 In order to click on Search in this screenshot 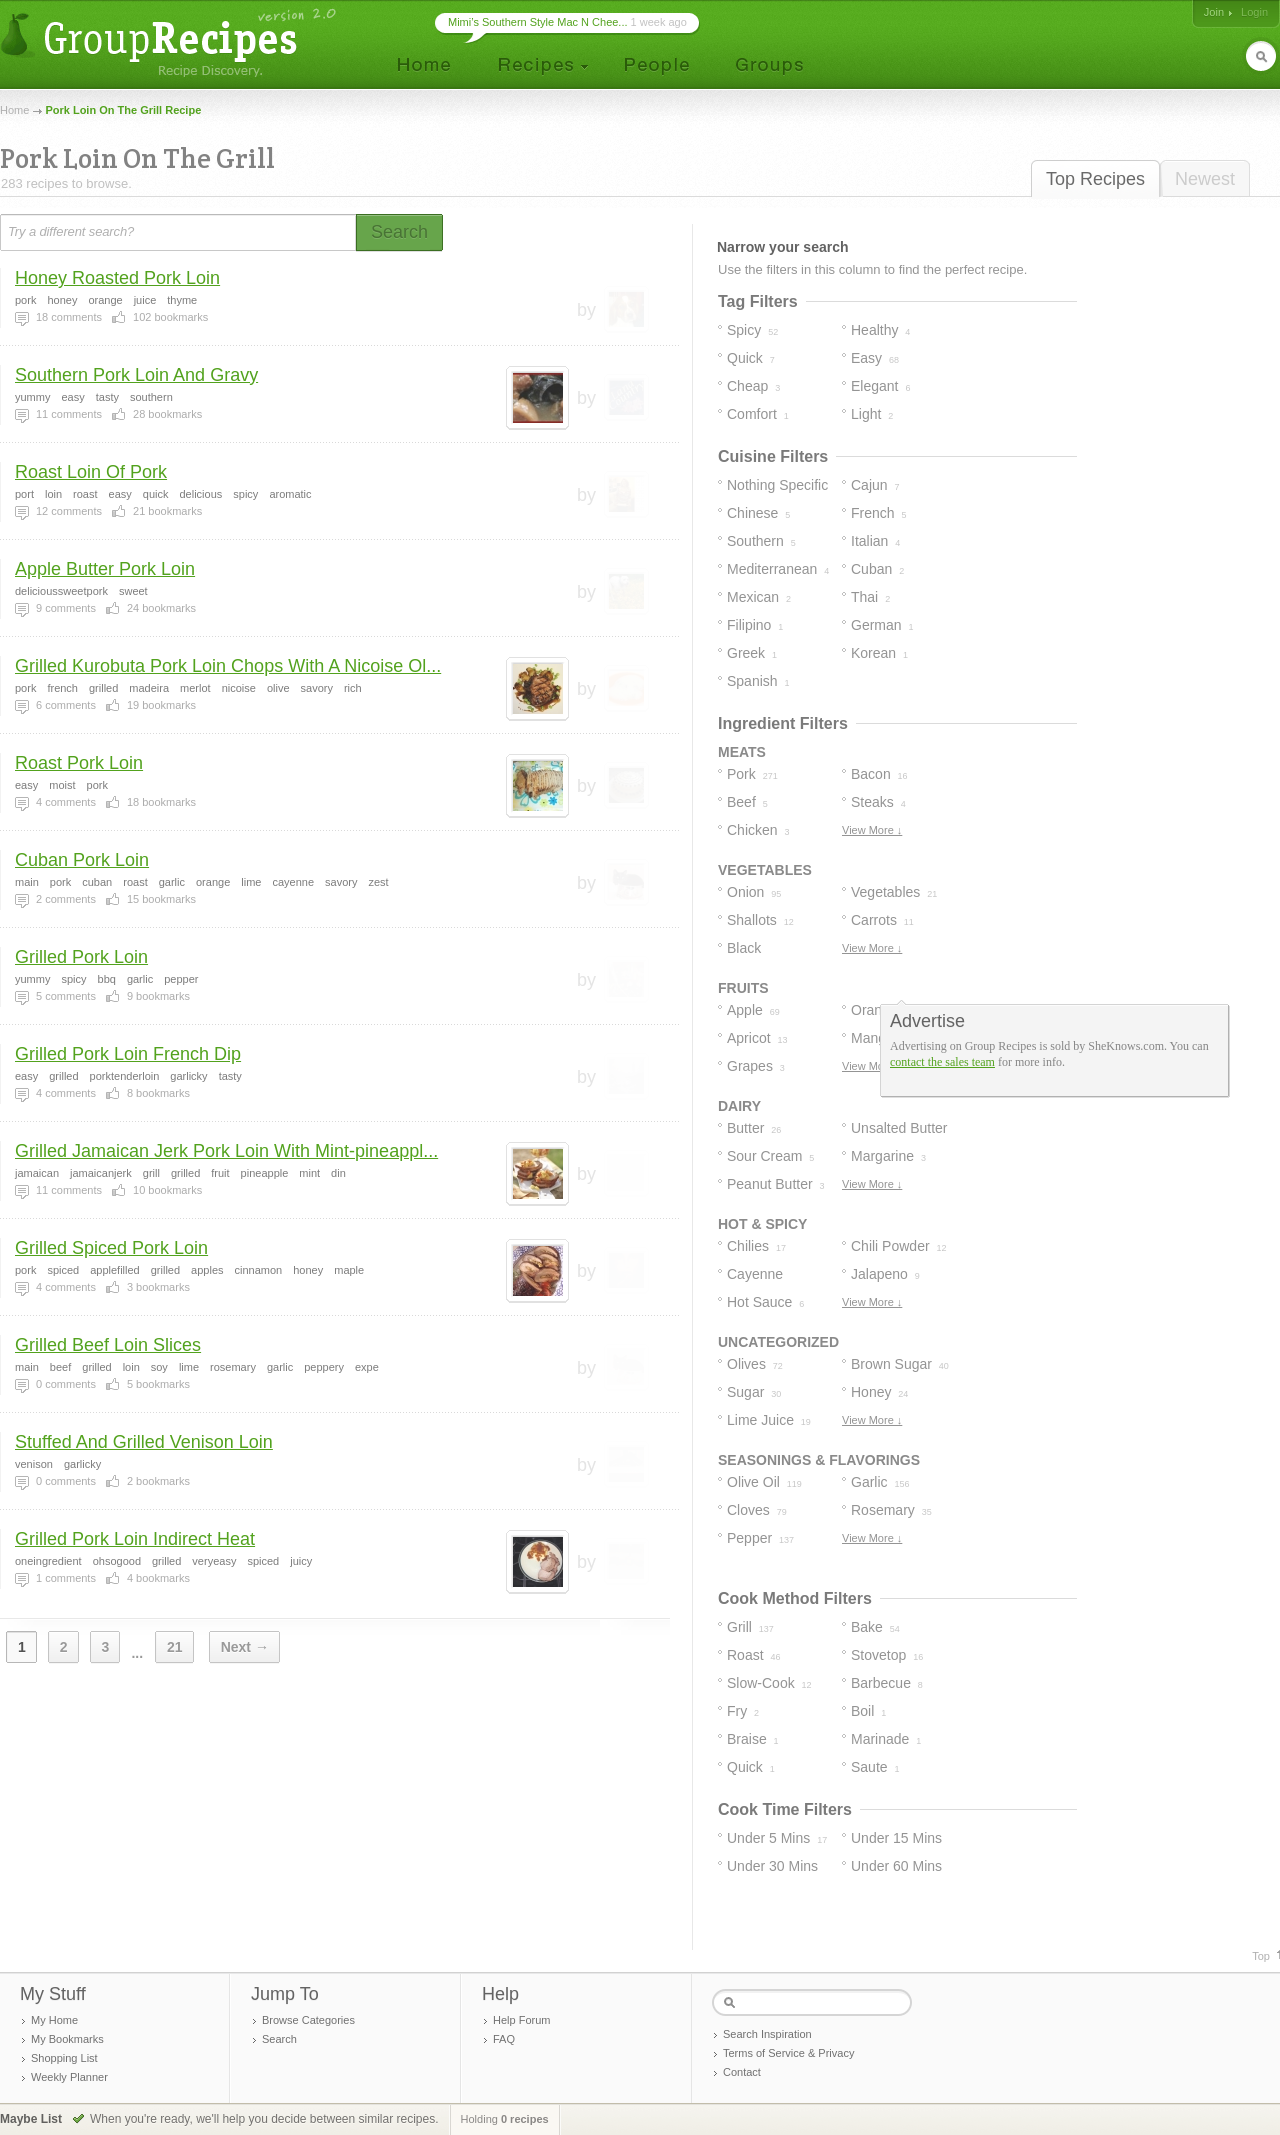, I will do `click(279, 2039)`.